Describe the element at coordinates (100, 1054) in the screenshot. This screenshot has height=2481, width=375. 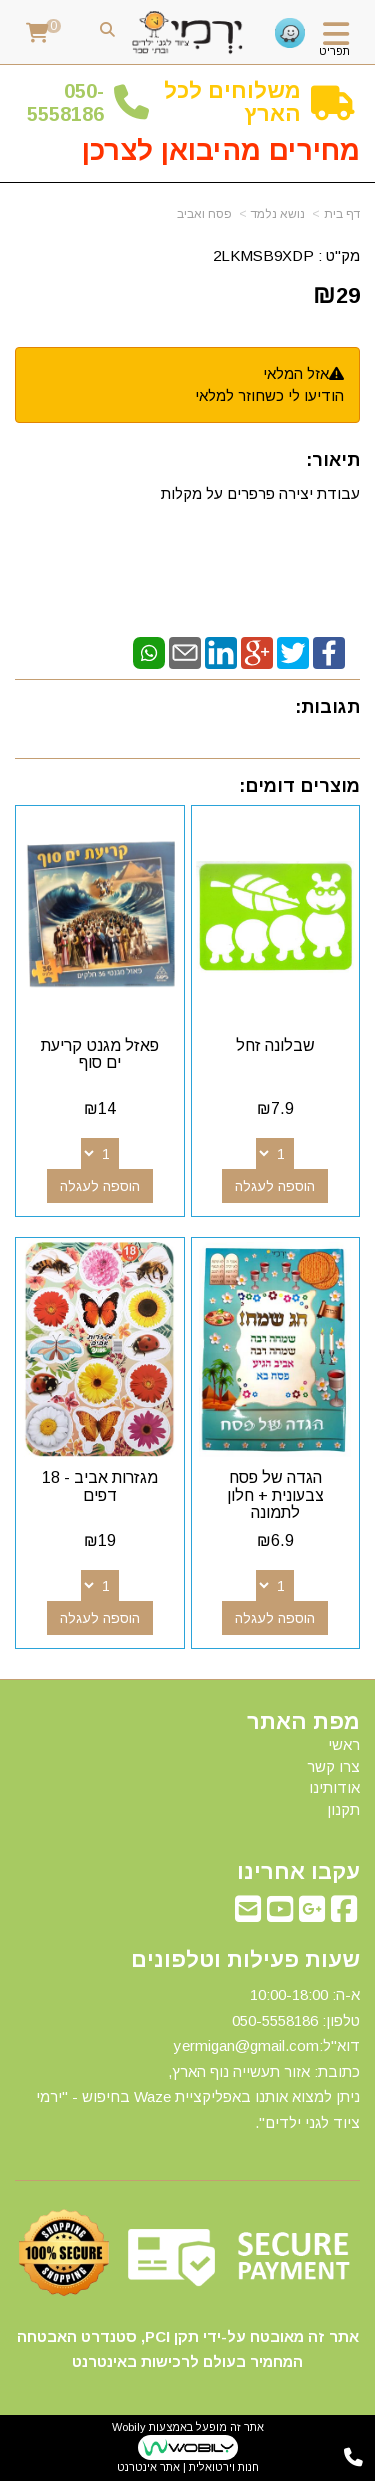
I see `פאזל מגנט קריעת ים סוף` at that location.